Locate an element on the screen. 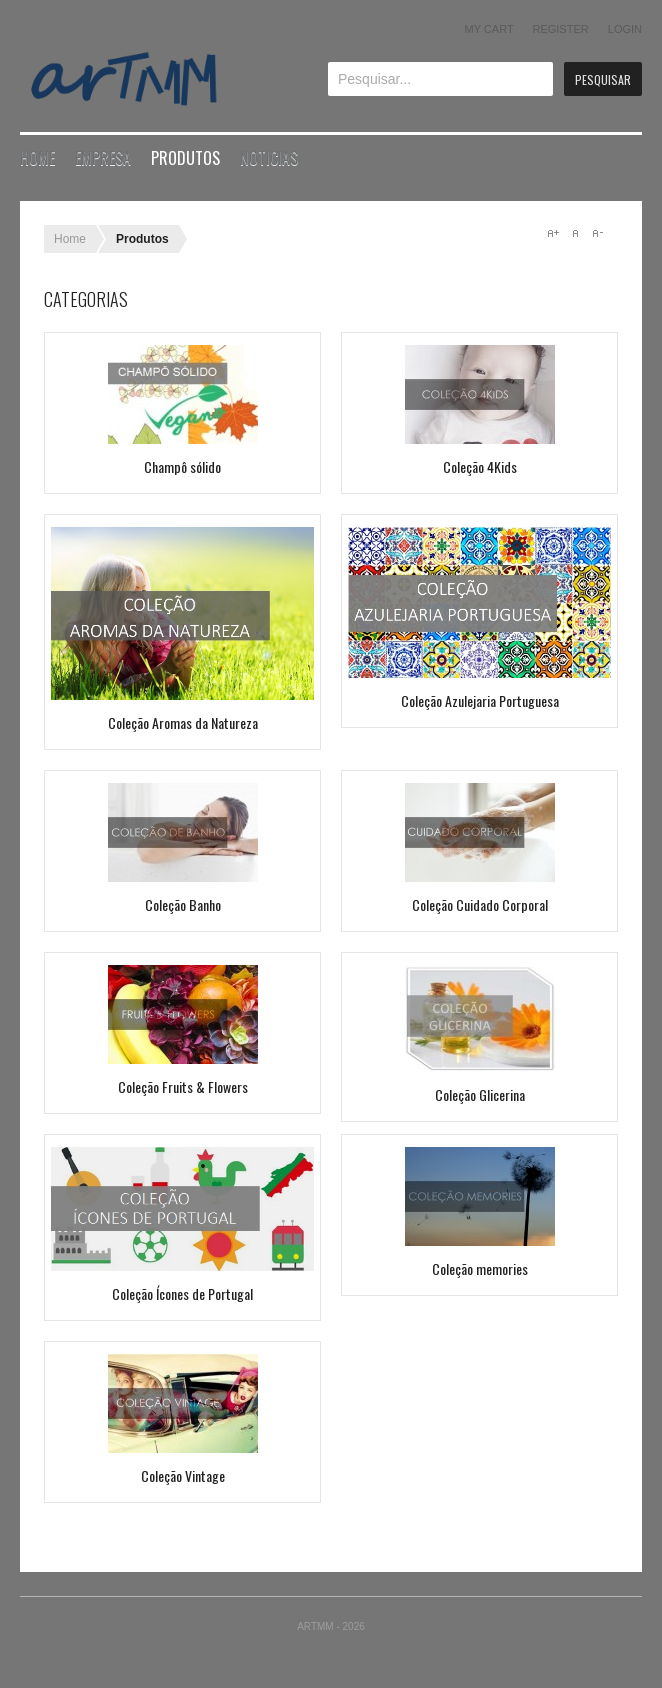 This screenshot has height=1688, width=662. Coleção 4Kids is located at coordinates (480, 466).